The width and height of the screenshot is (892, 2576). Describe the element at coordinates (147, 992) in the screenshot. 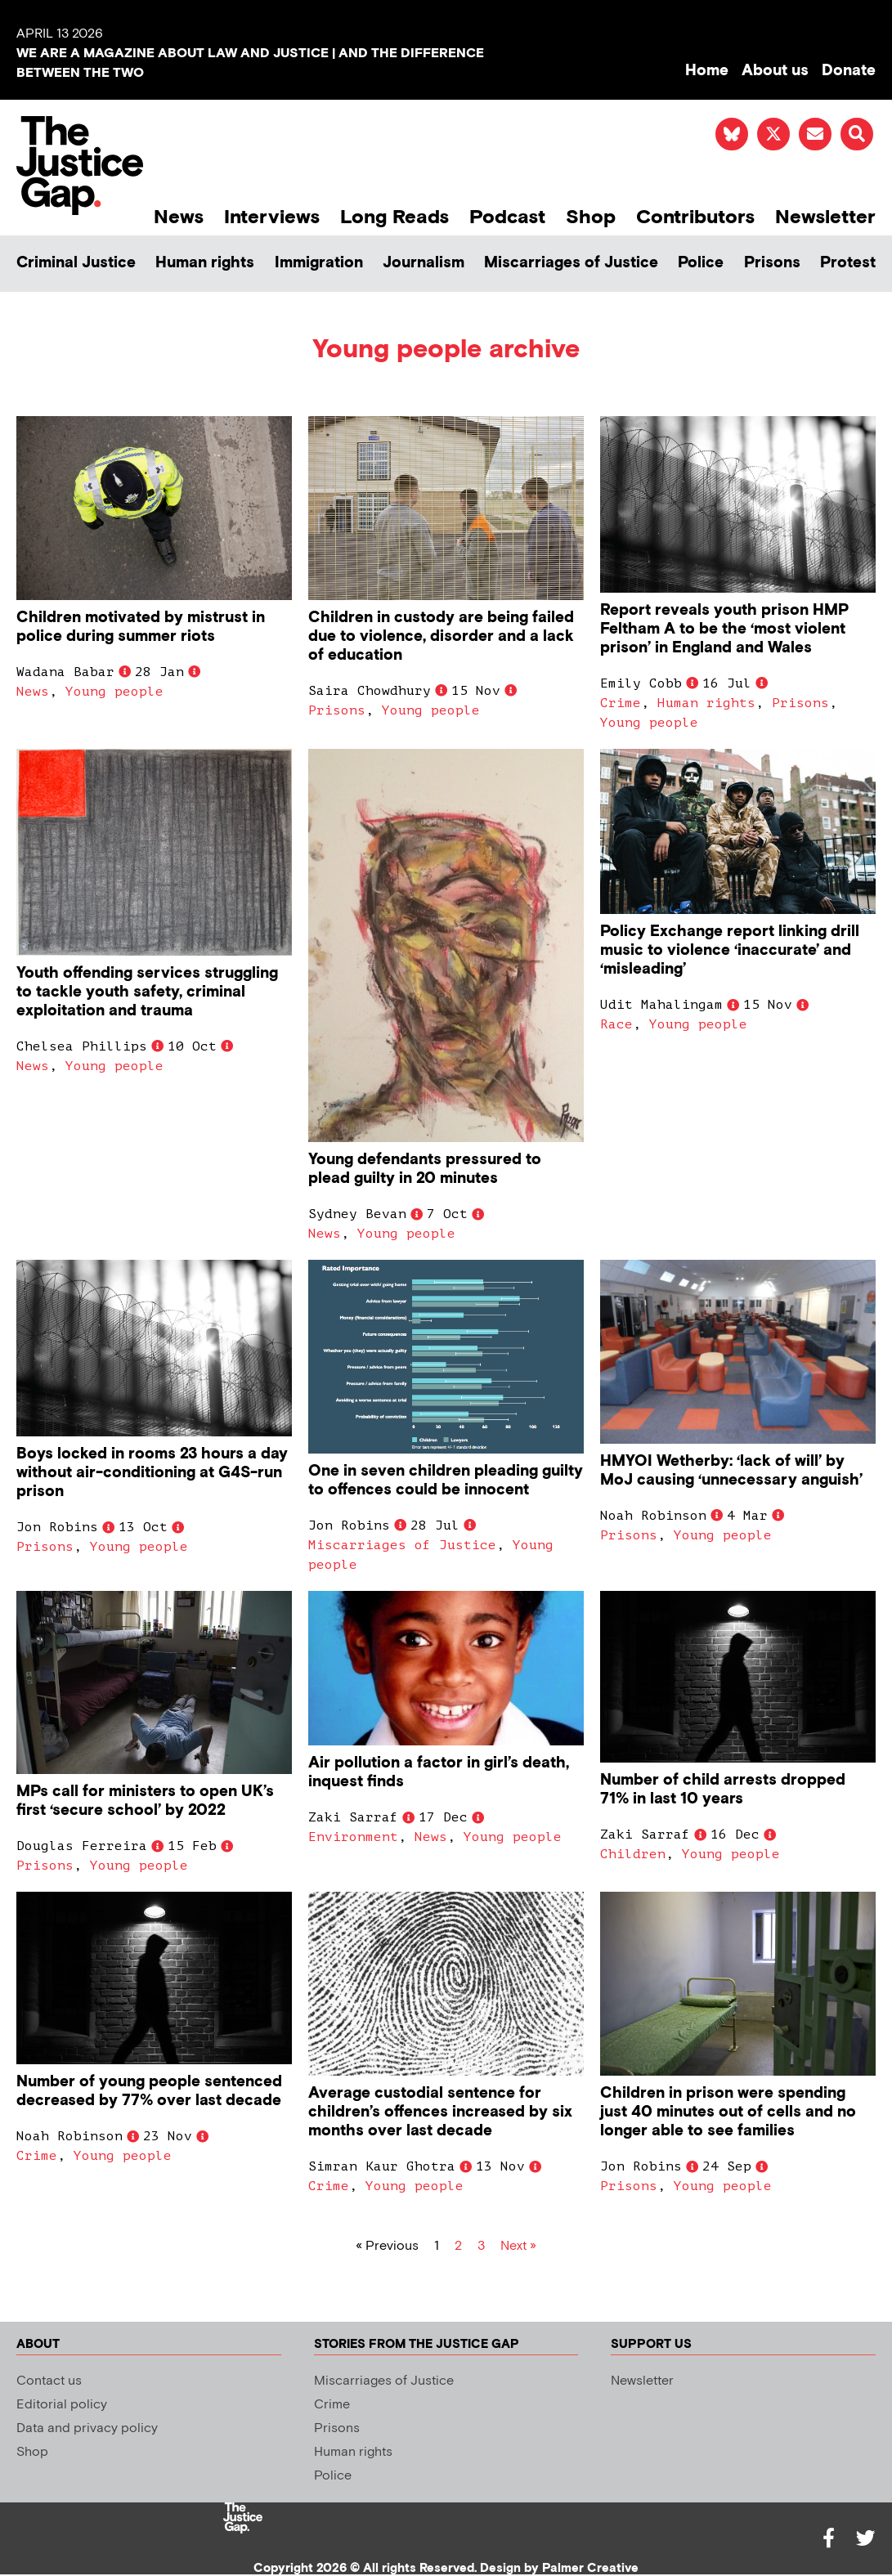

I see `Youth offending services struggling to tackle youth safety, criminal exploitation and trauma` at that location.